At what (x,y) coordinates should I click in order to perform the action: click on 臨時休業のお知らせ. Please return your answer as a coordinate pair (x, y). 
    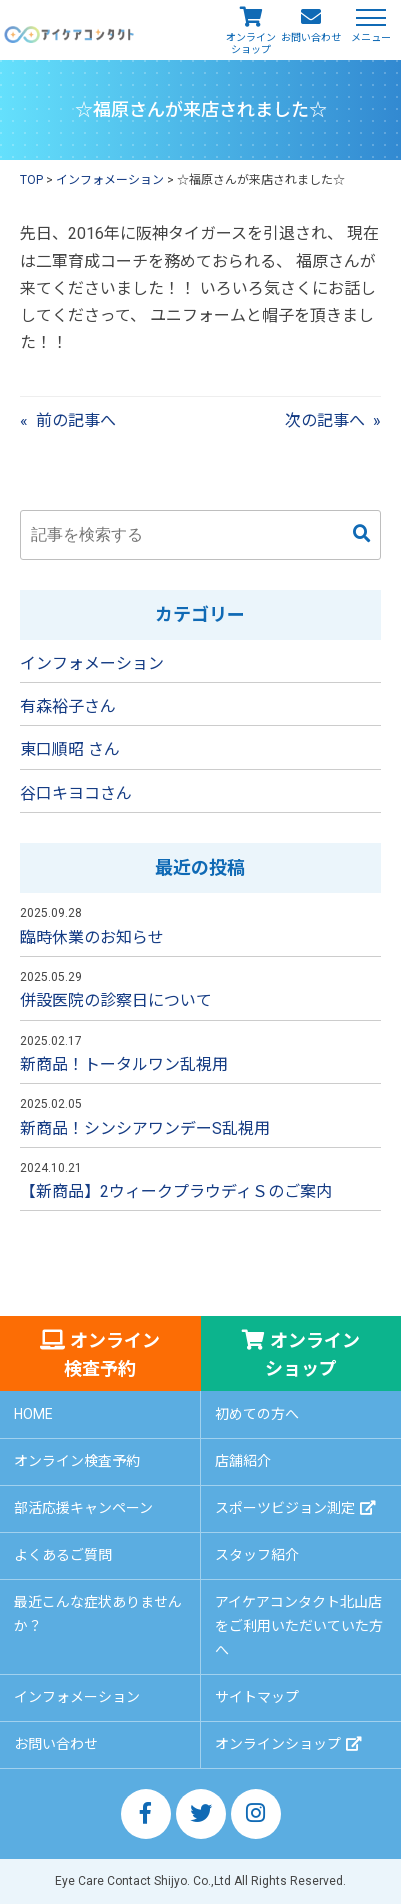
    Looking at the image, I should click on (92, 937).